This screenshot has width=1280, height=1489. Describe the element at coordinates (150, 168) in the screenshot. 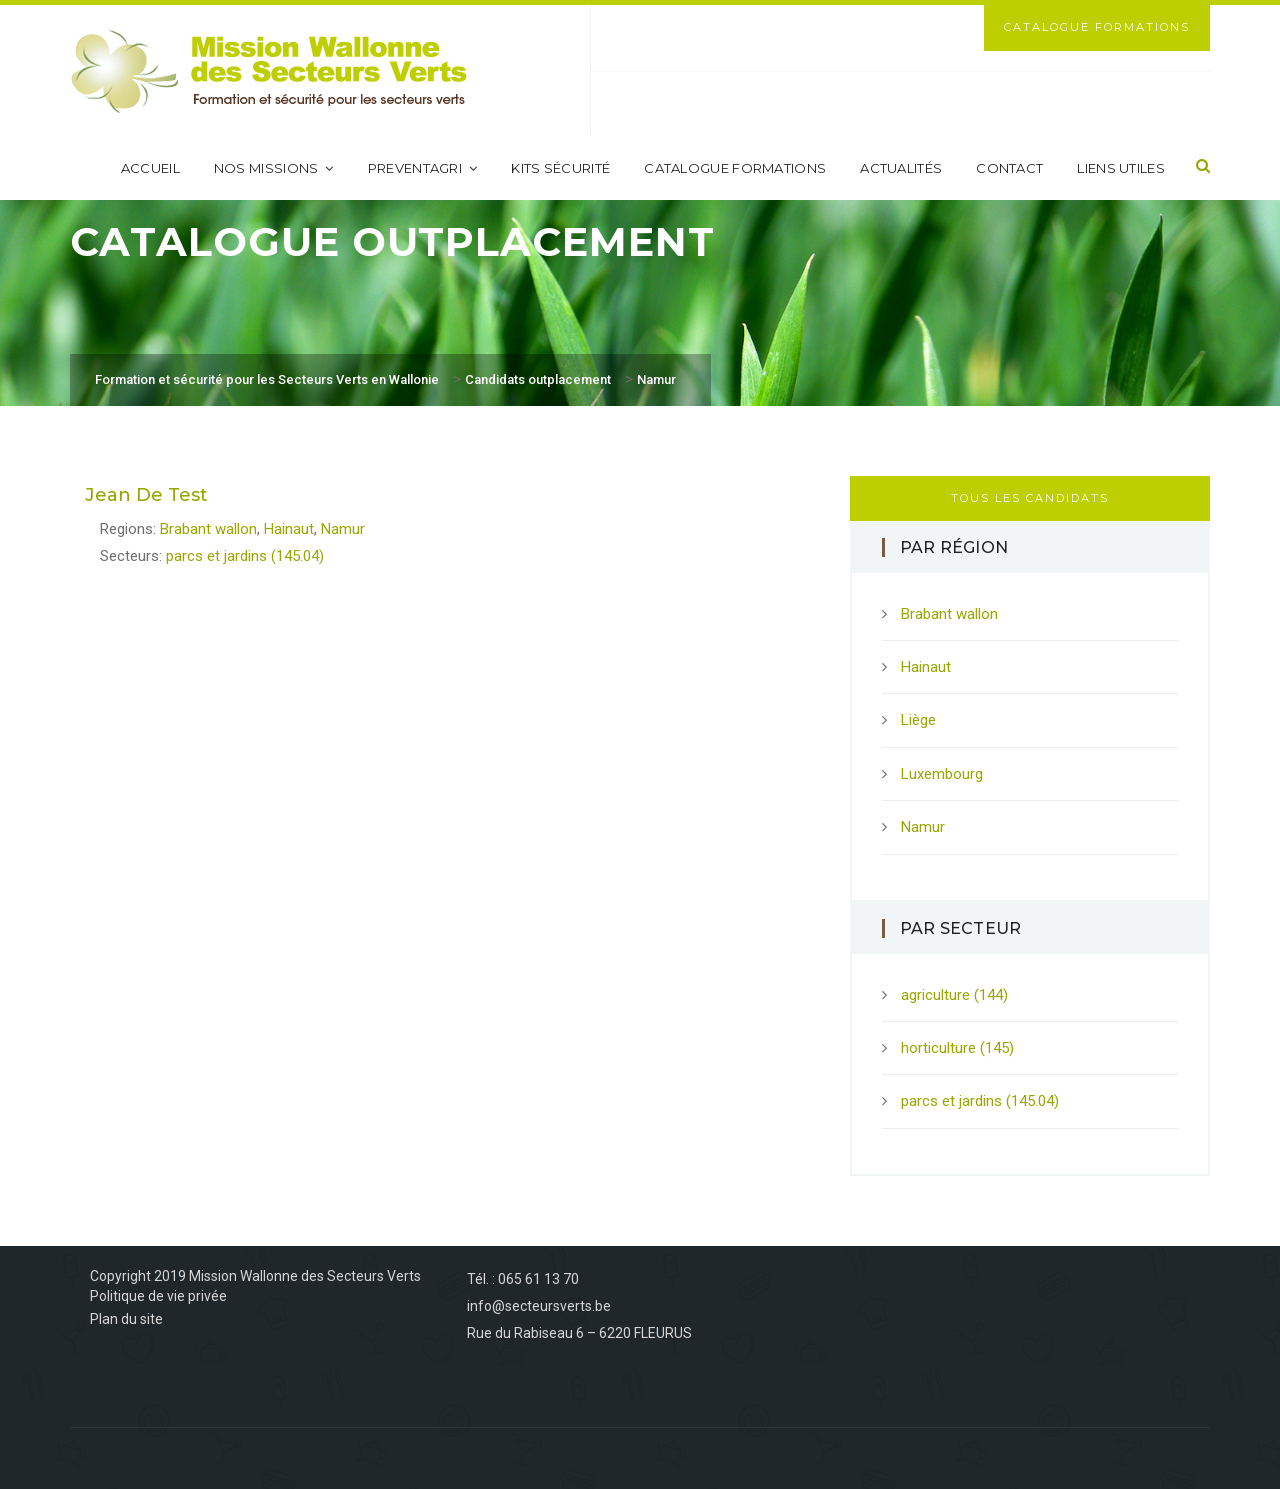

I see `Accueil` at that location.